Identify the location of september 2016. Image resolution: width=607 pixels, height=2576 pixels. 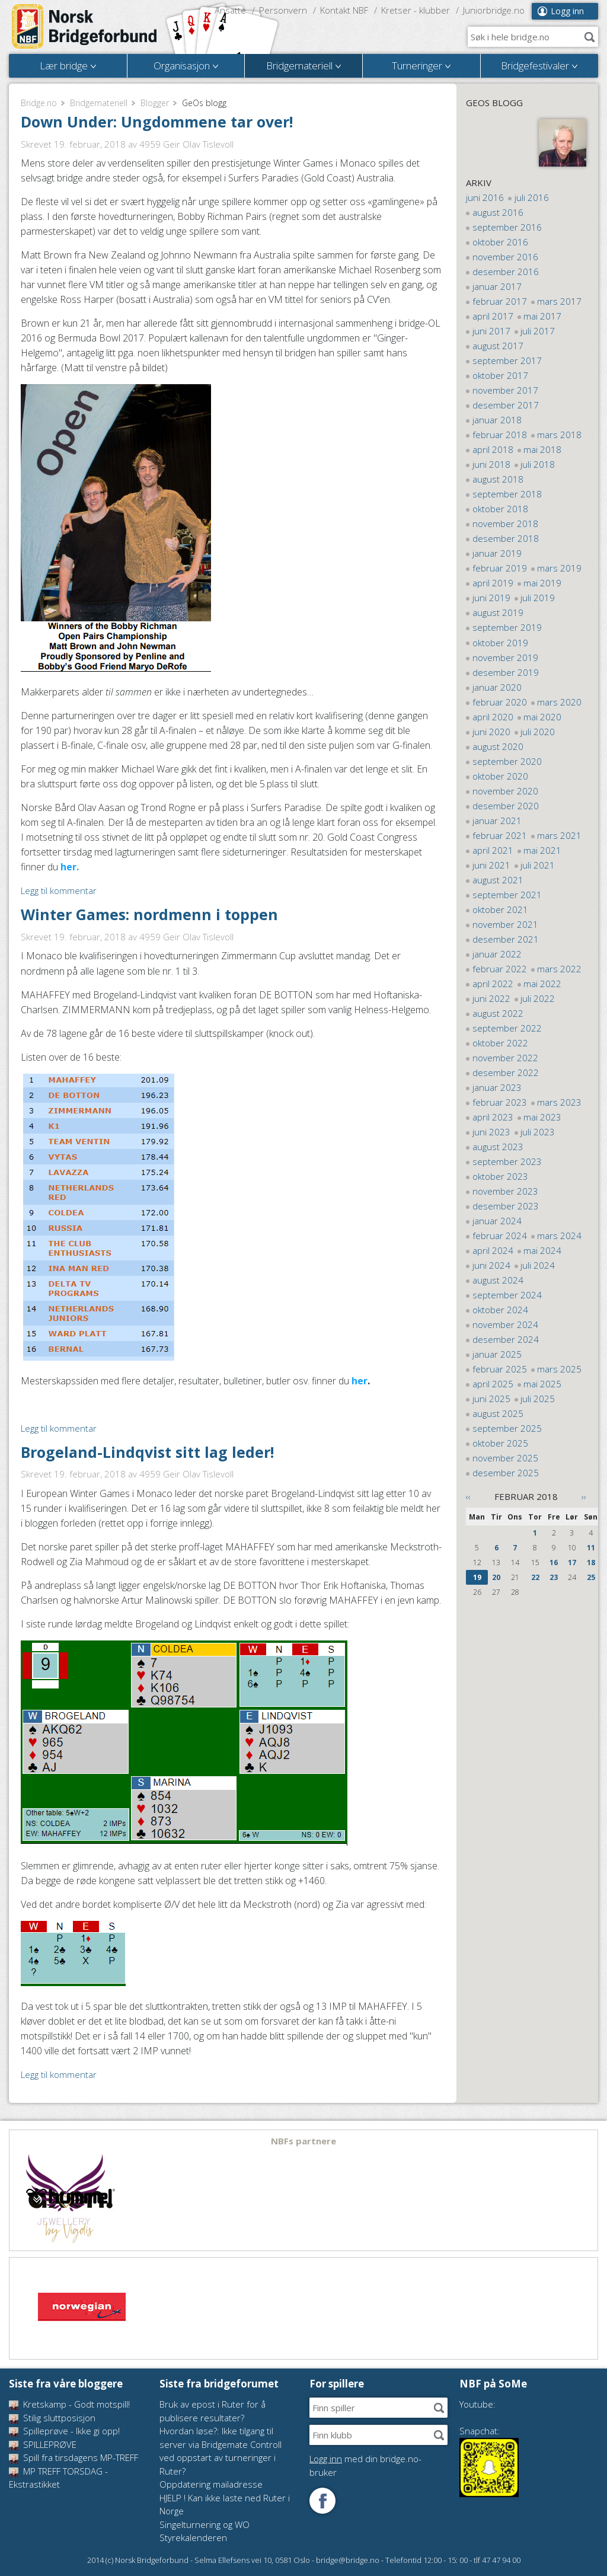
(507, 227).